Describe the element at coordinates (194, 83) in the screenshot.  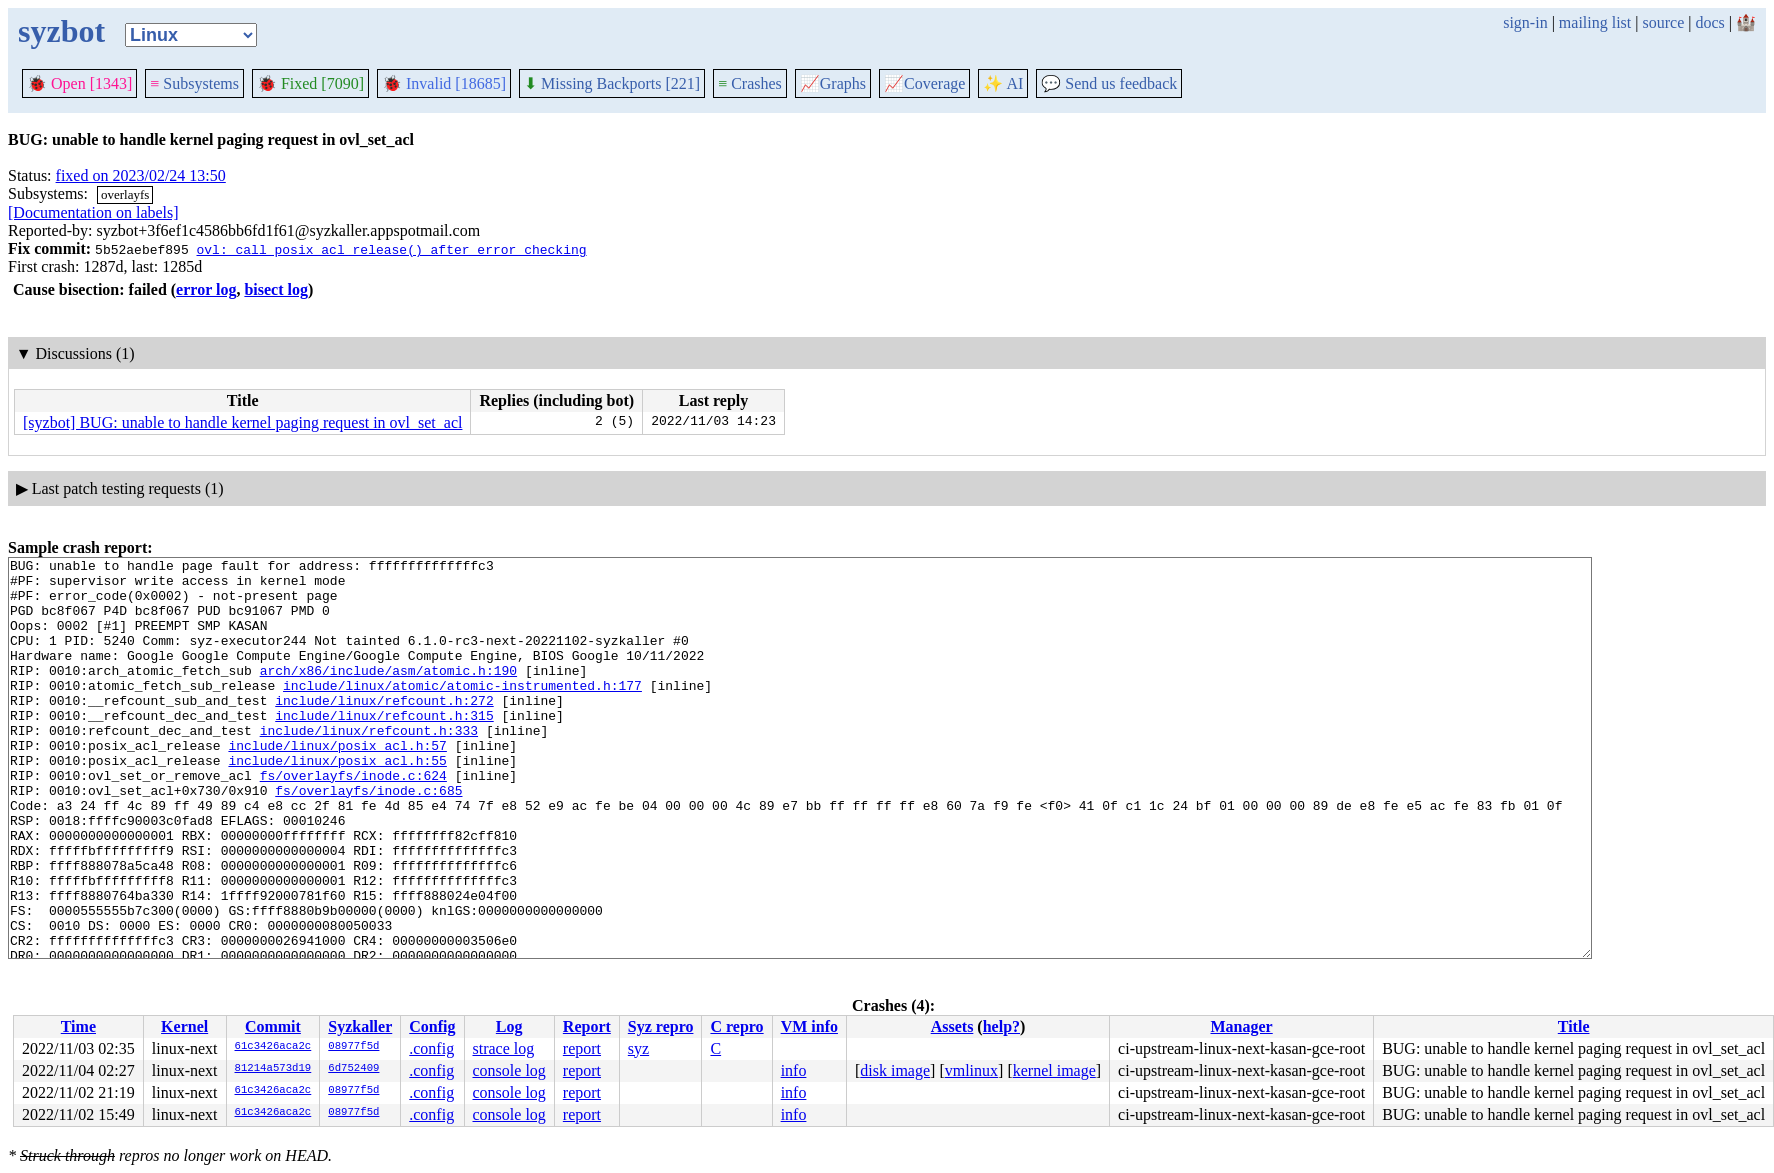
I see `Subsystems` at that location.